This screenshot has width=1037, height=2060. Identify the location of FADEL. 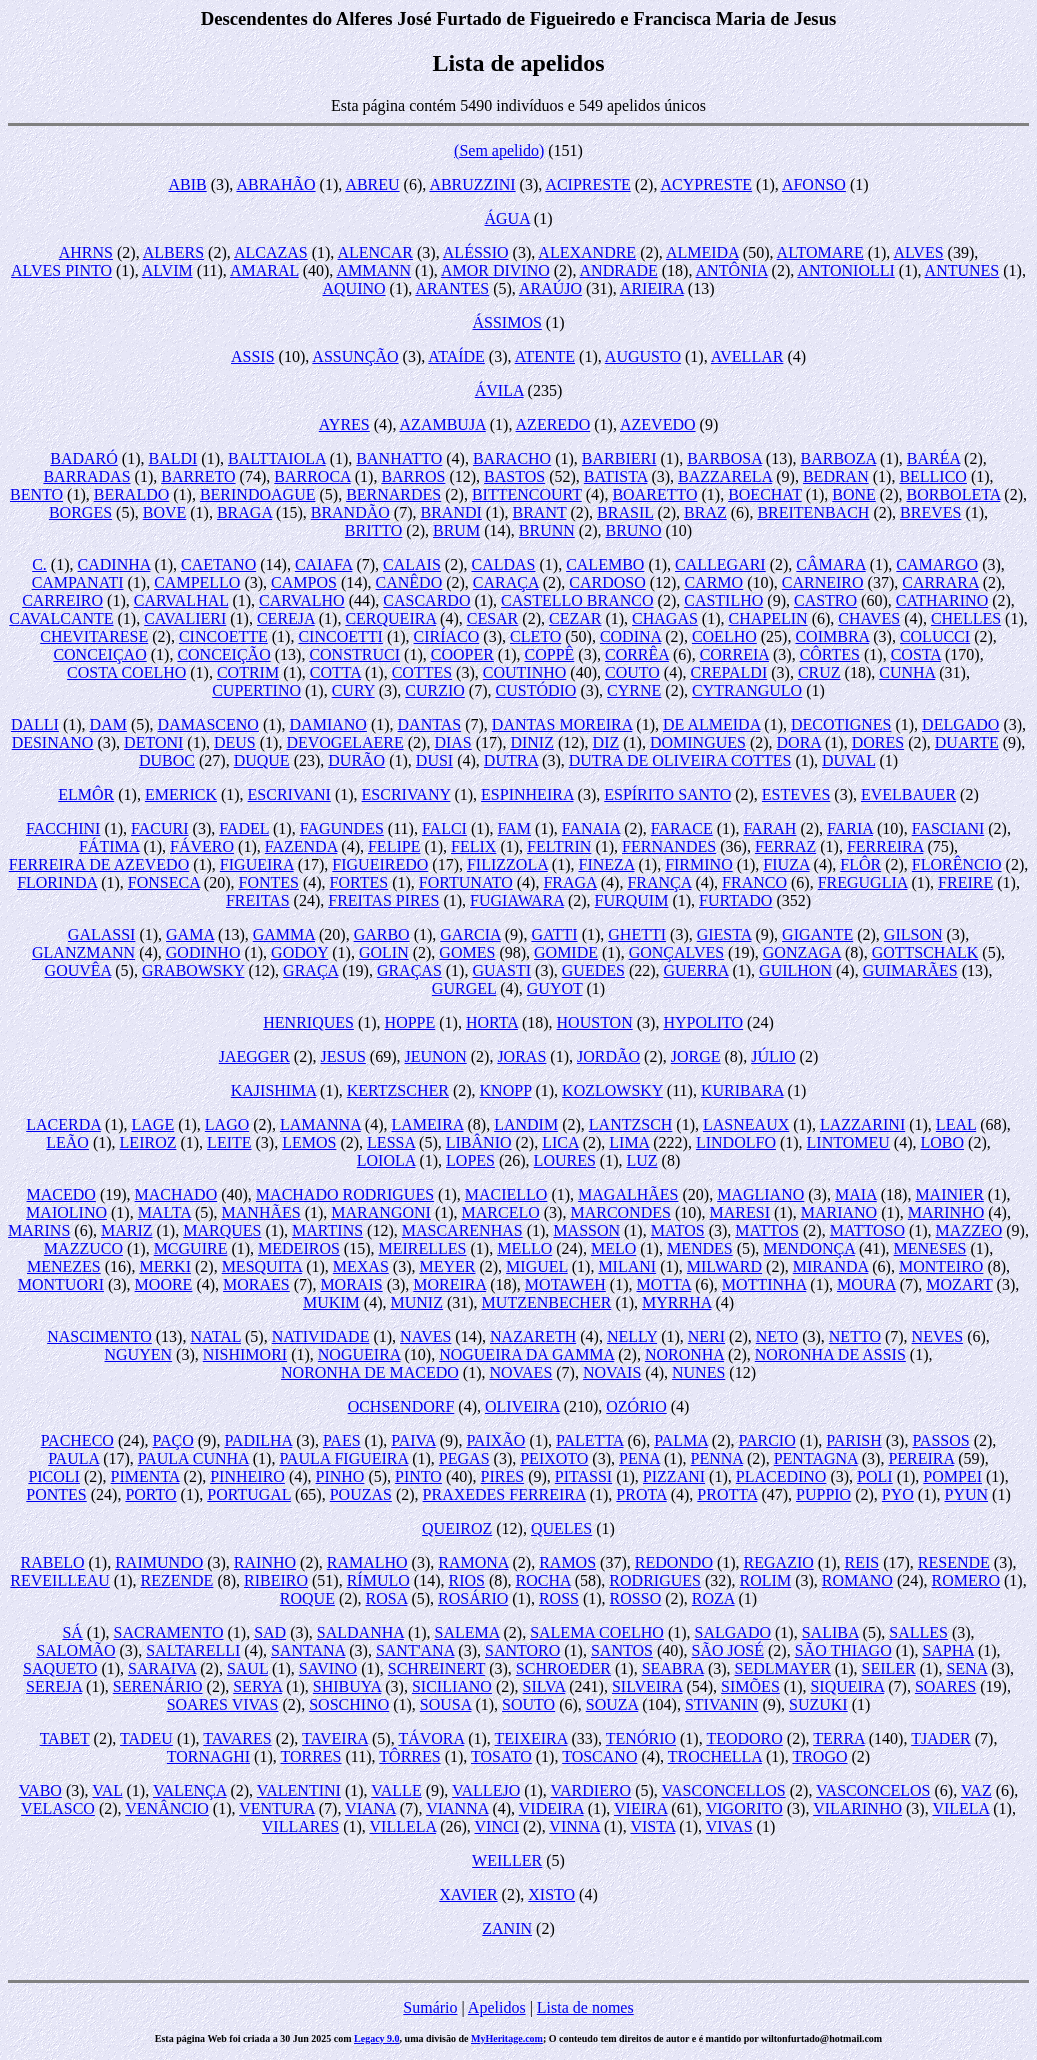
(244, 828).